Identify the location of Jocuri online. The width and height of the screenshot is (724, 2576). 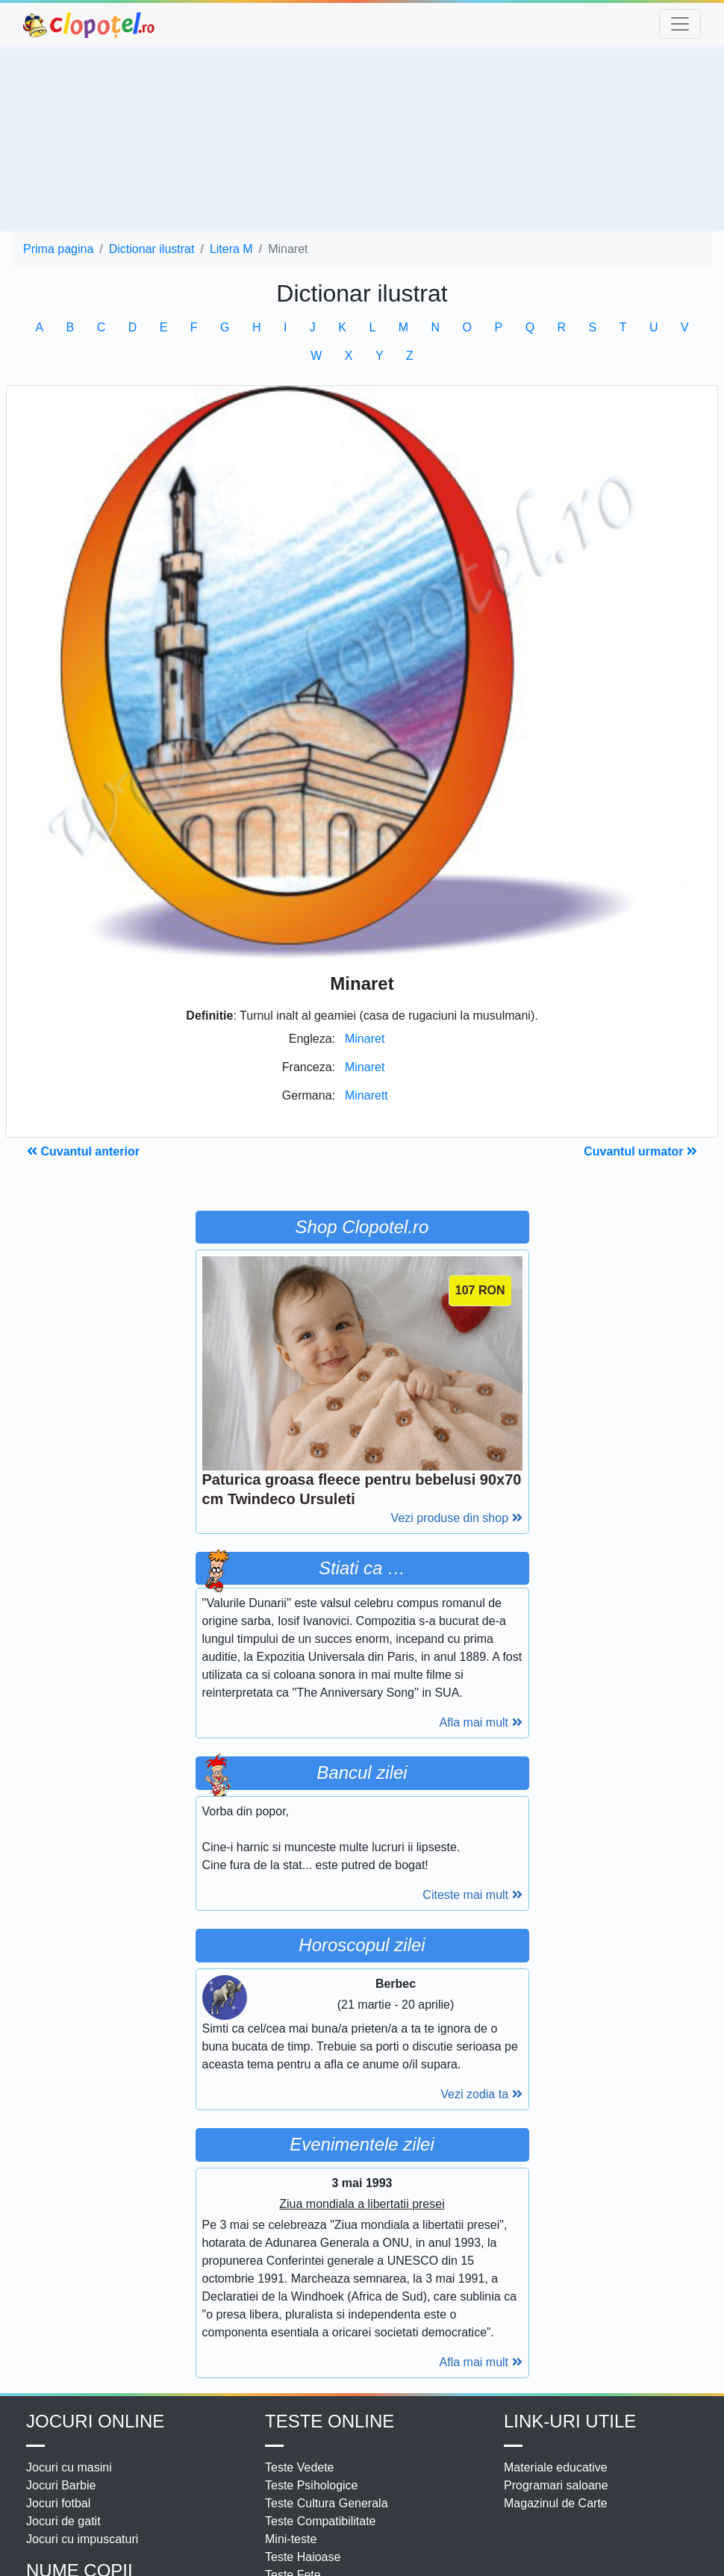
(95, 2421).